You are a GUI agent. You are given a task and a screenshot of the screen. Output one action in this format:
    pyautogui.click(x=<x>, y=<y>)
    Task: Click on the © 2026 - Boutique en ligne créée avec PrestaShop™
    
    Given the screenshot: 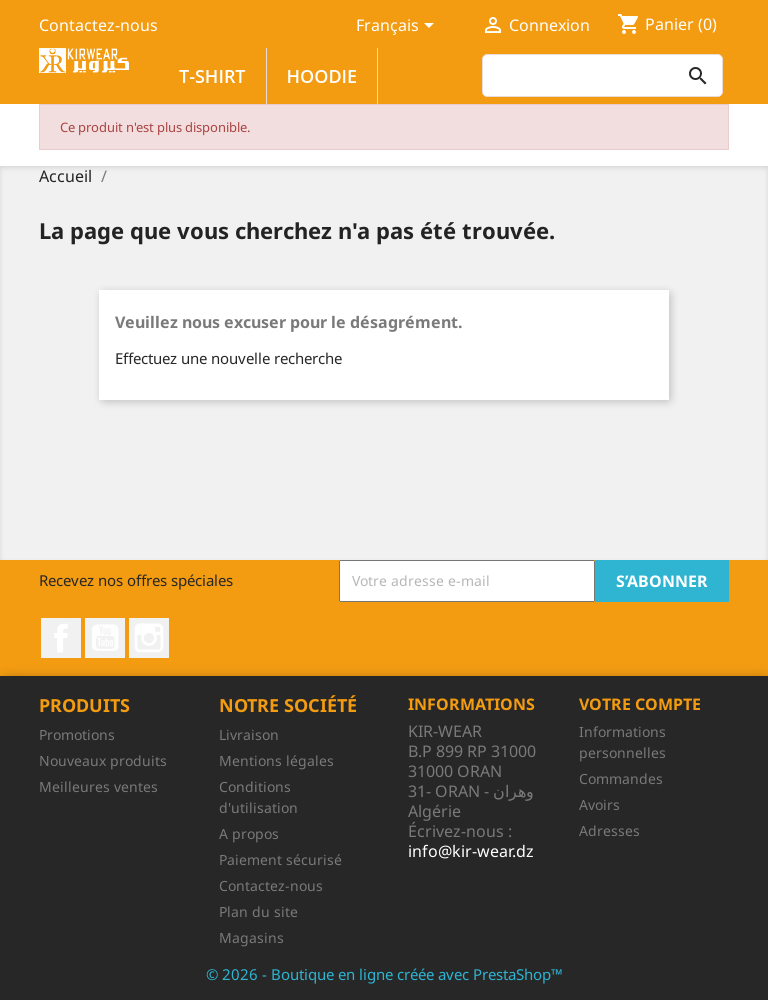 What is the action you would take?
    pyautogui.click(x=384, y=974)
    